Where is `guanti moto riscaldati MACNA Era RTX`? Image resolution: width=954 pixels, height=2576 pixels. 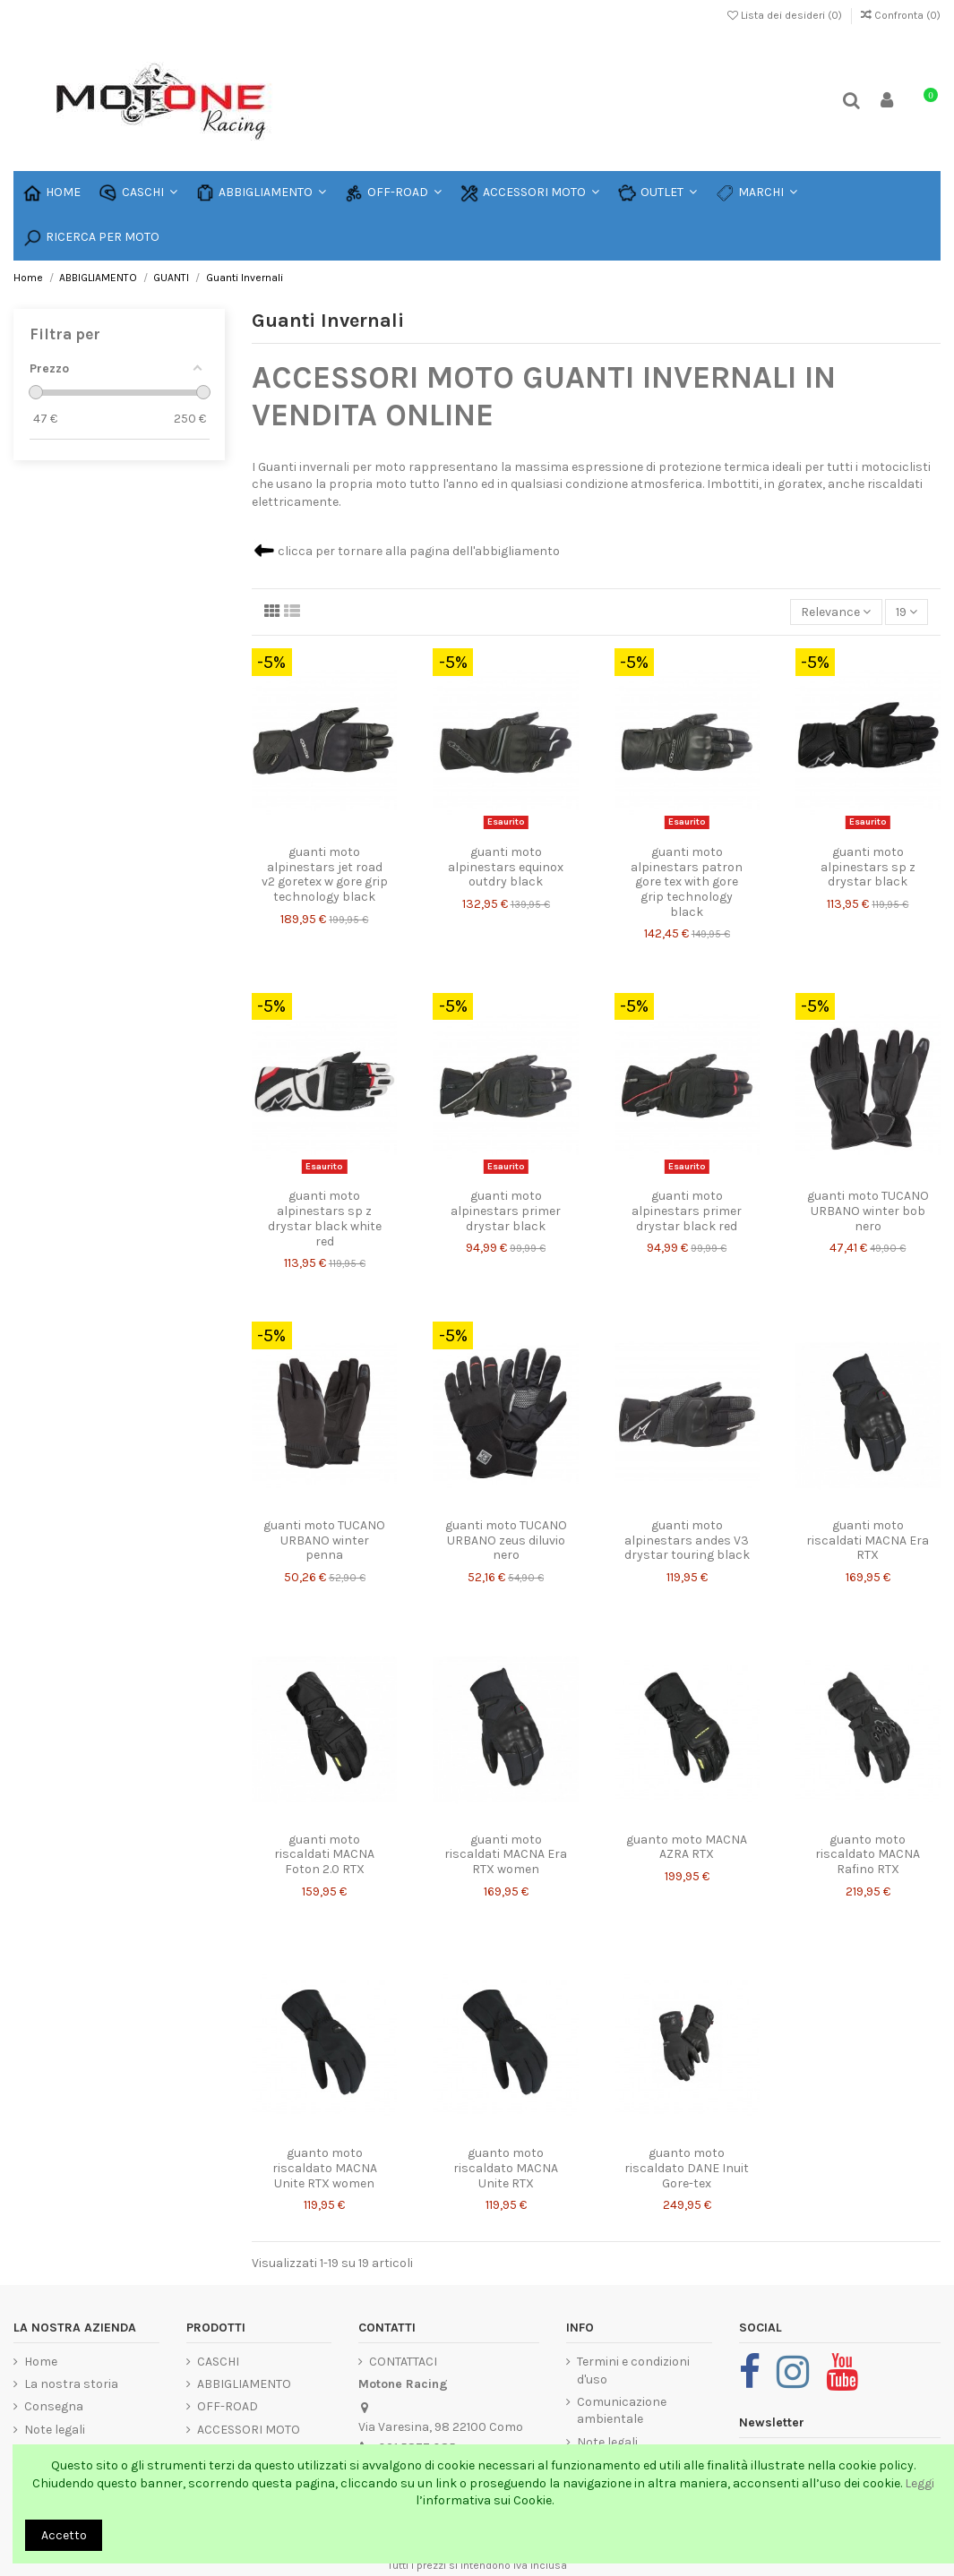 guanti moto riscaldati MACNA Era RTX is located at coordinates (867, 1540).